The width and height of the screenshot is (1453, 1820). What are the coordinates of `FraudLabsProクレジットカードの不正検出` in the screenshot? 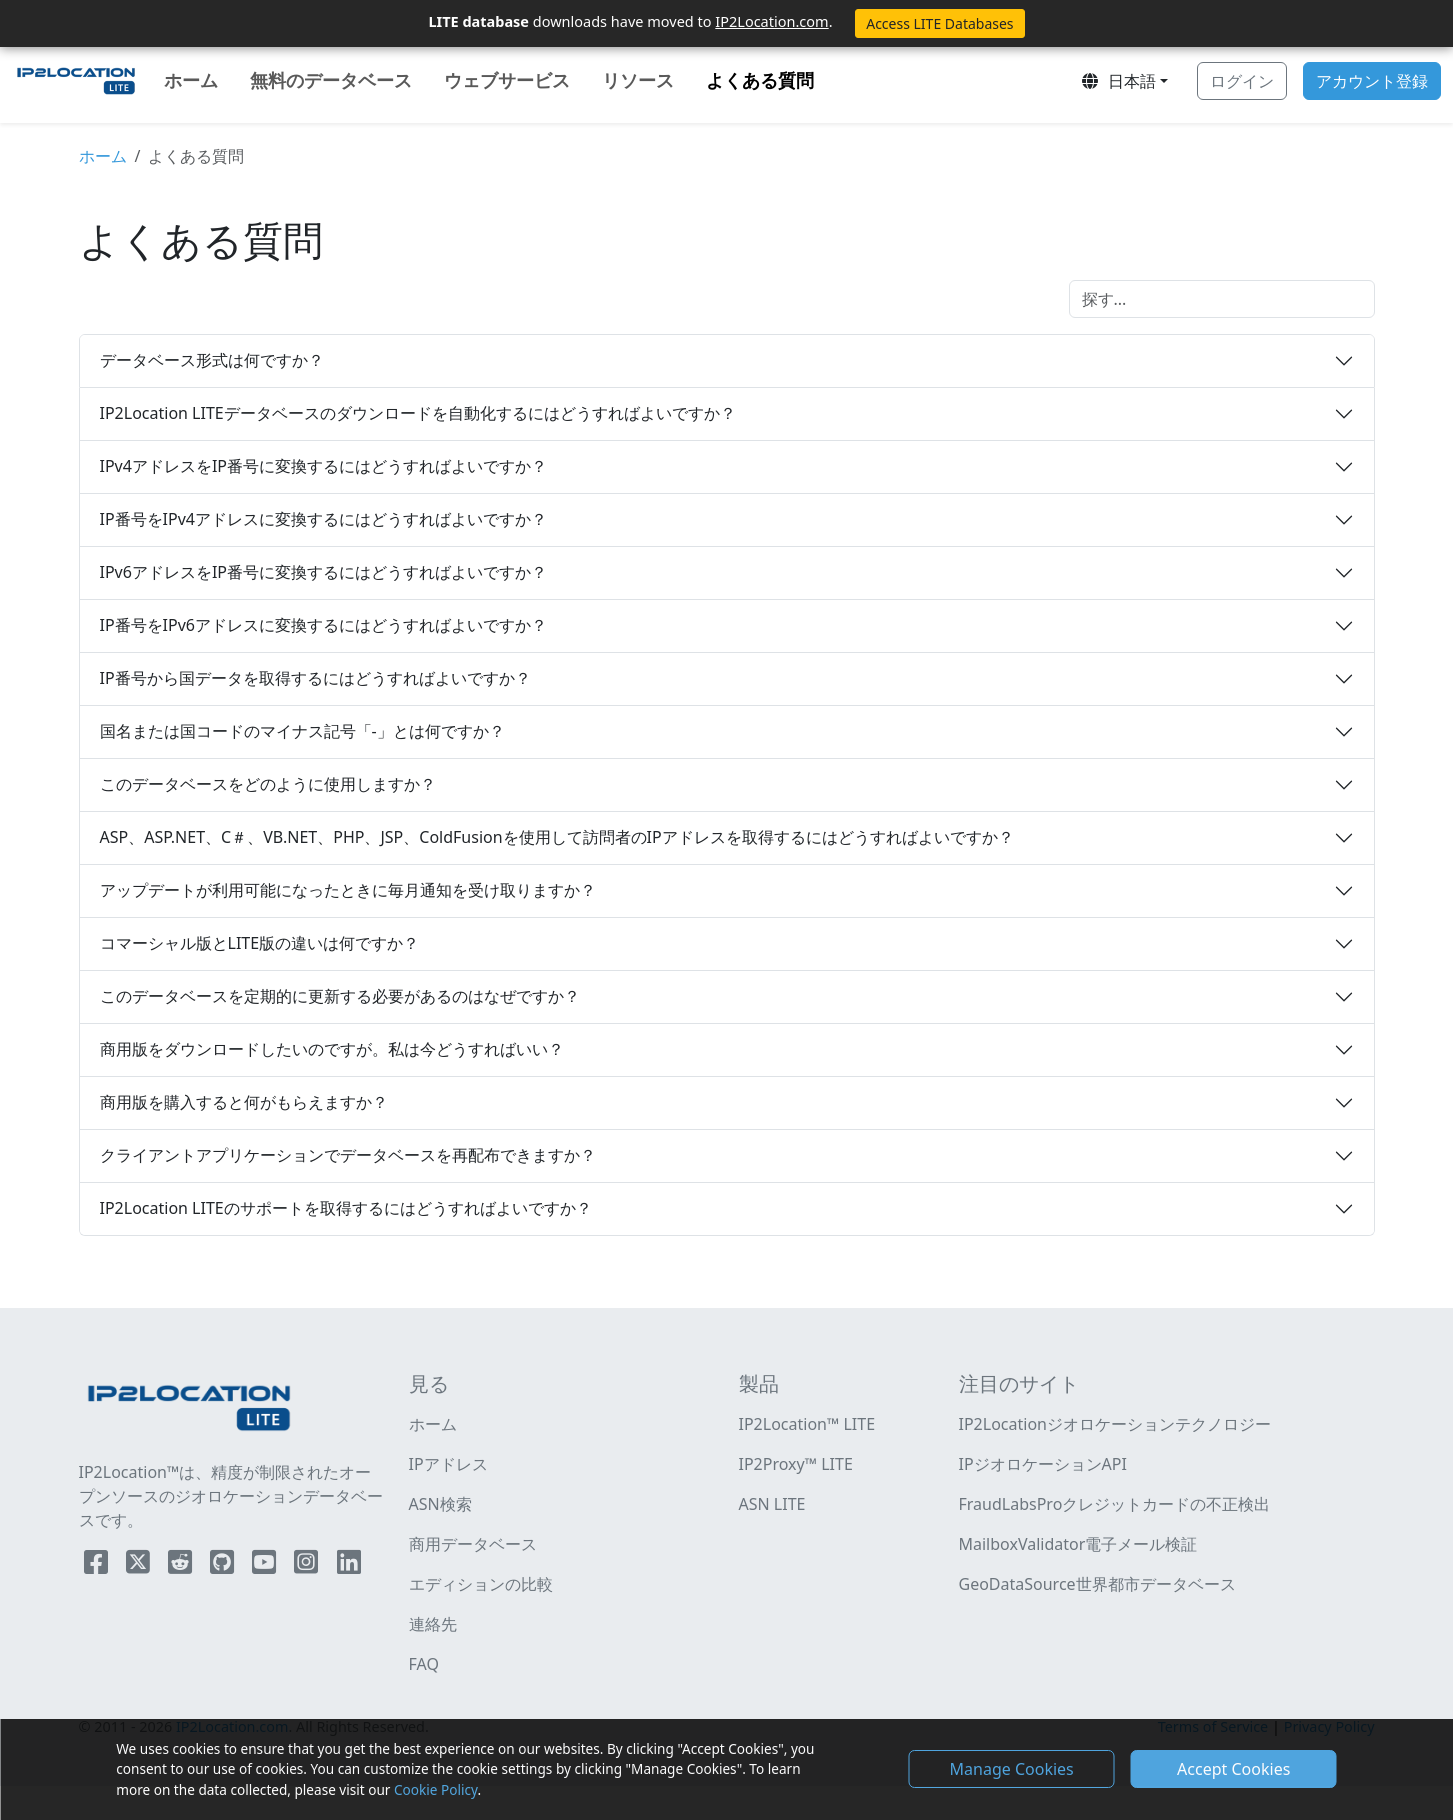 It's located at (1115, 1504).